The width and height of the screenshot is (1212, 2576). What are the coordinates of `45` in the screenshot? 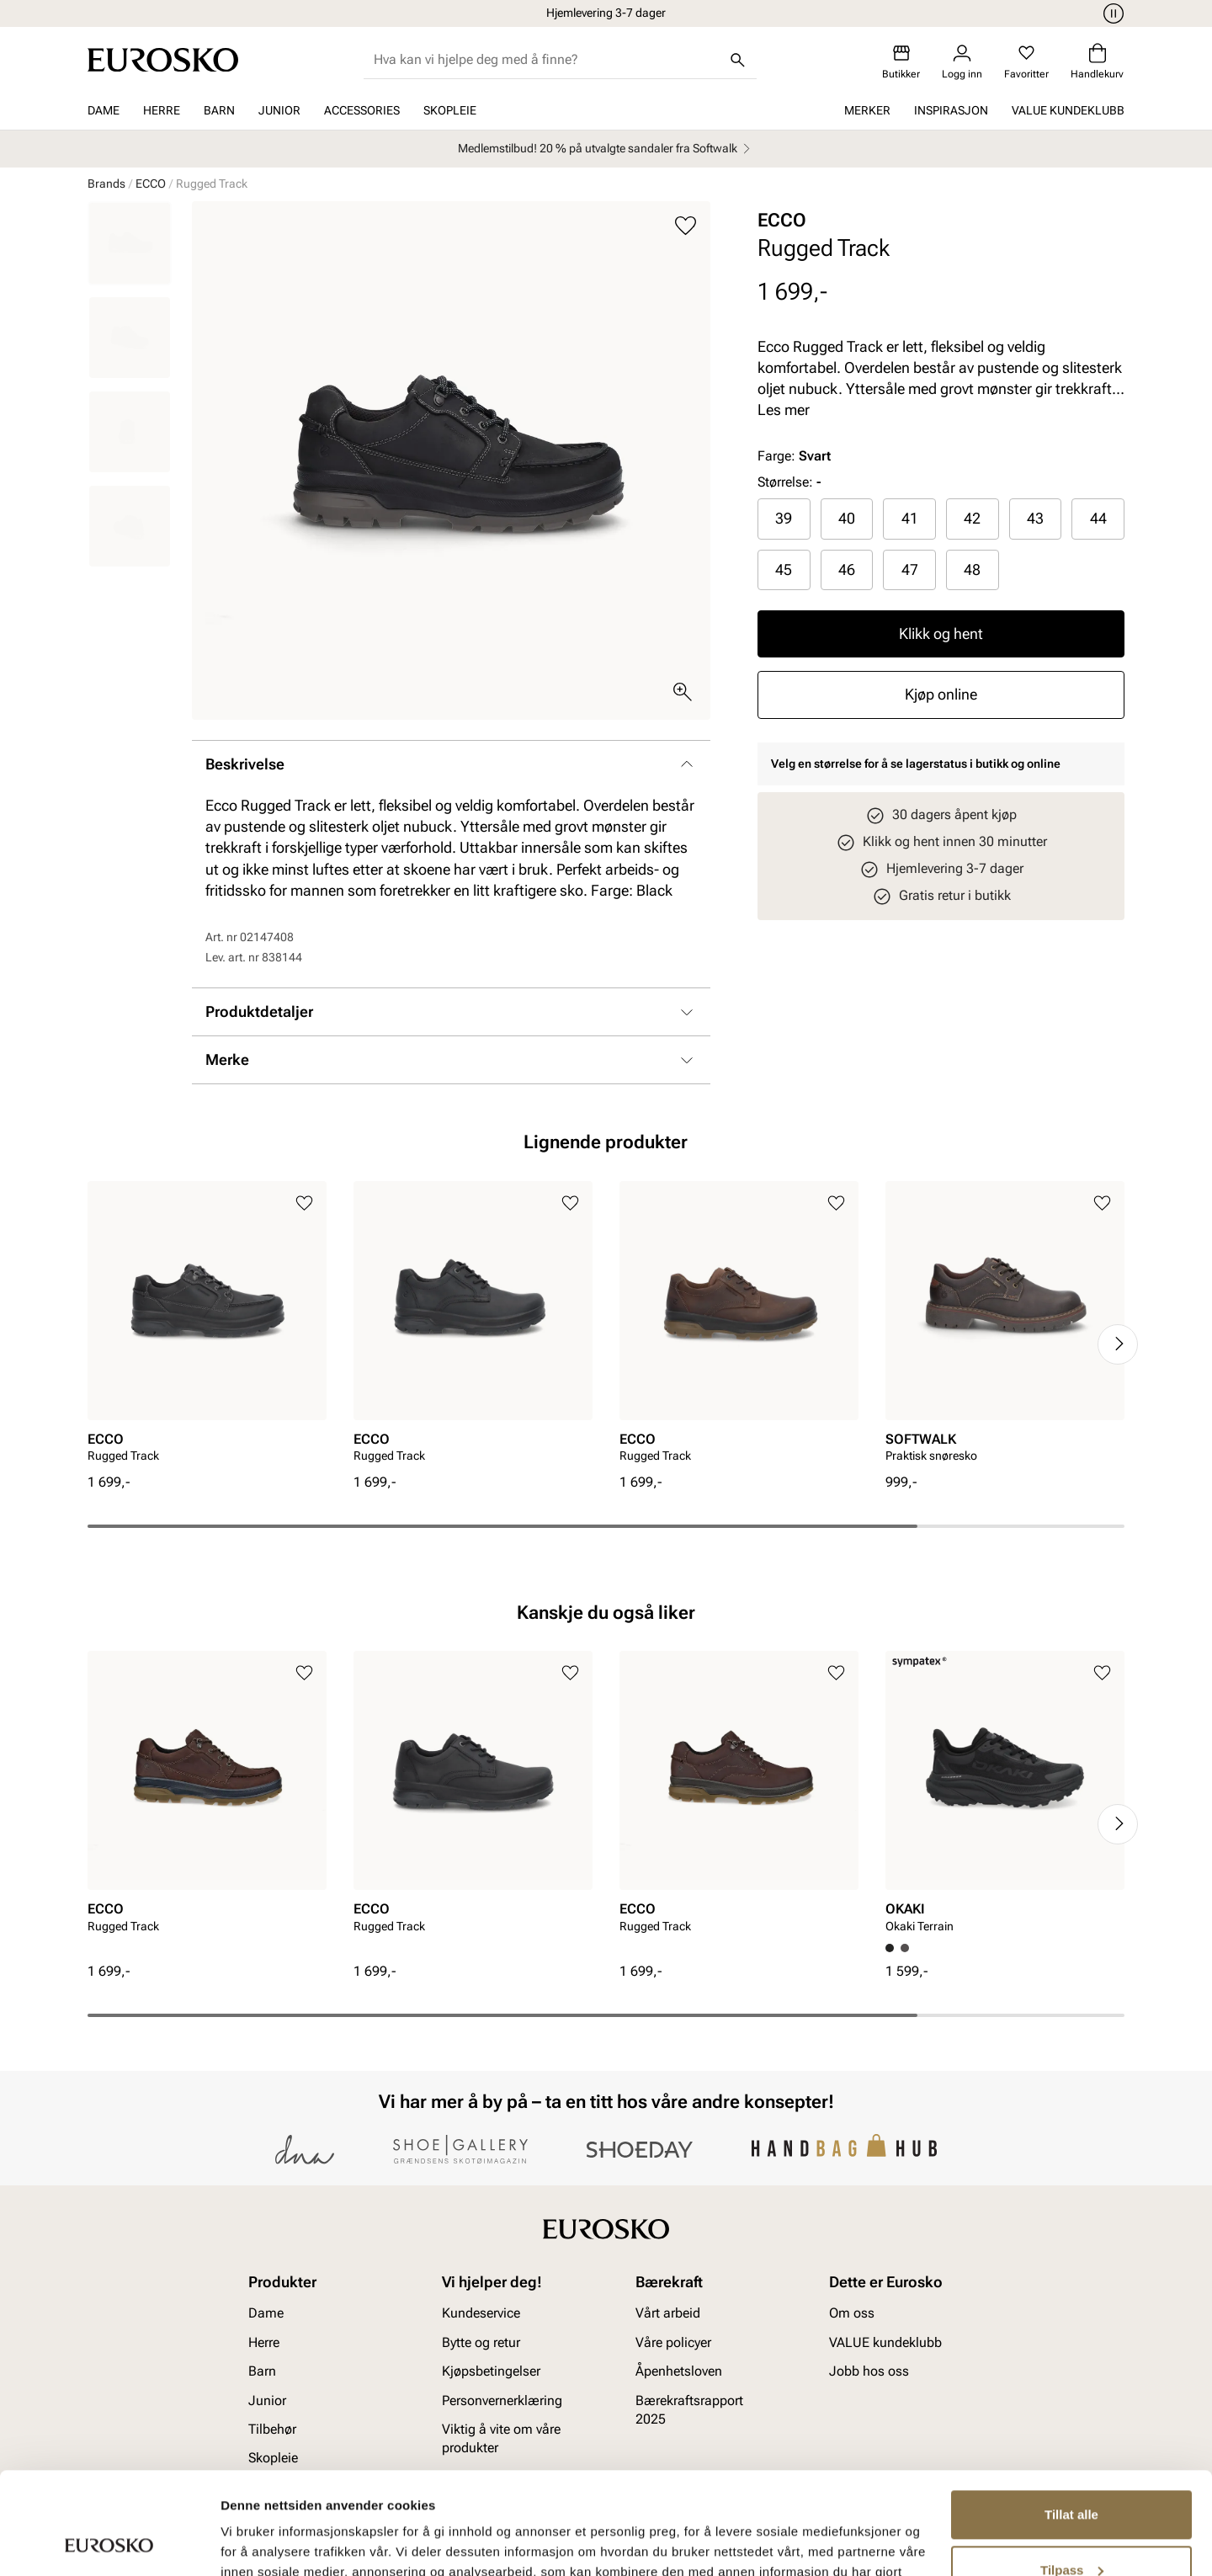 It's located at (783, 569).